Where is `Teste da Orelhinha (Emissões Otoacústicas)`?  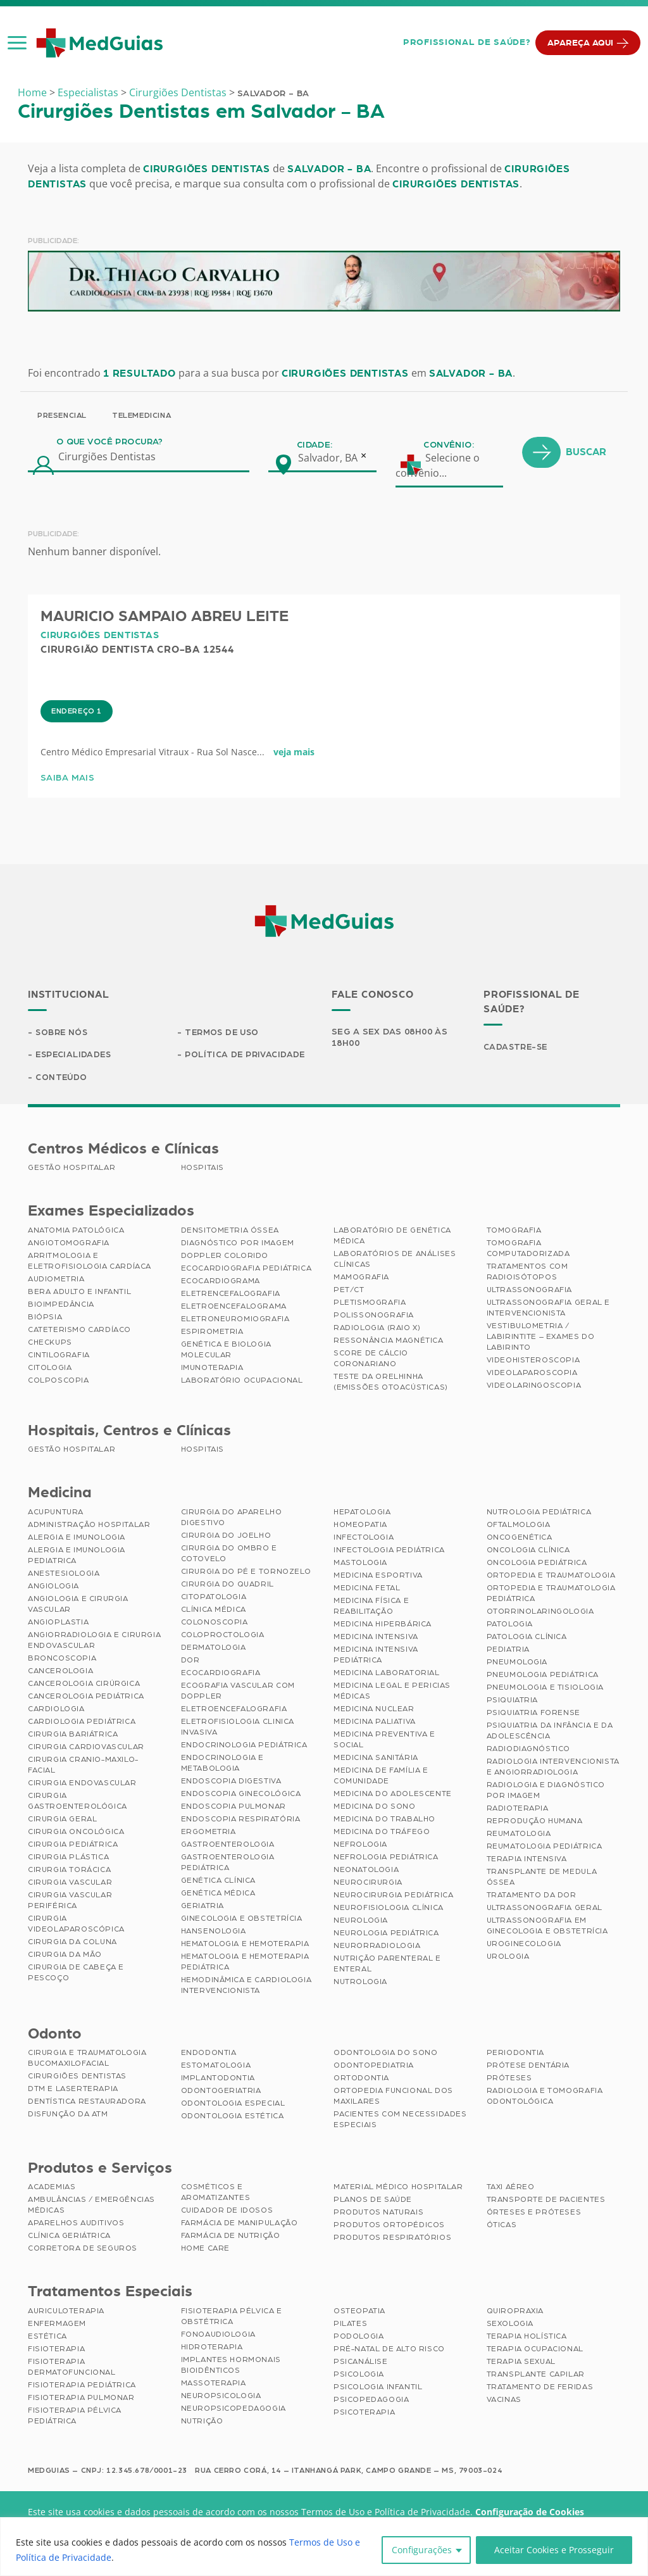
Teste da Orelhinha (Emissões Otoacústicas) is located at coordinates (390, 1383).